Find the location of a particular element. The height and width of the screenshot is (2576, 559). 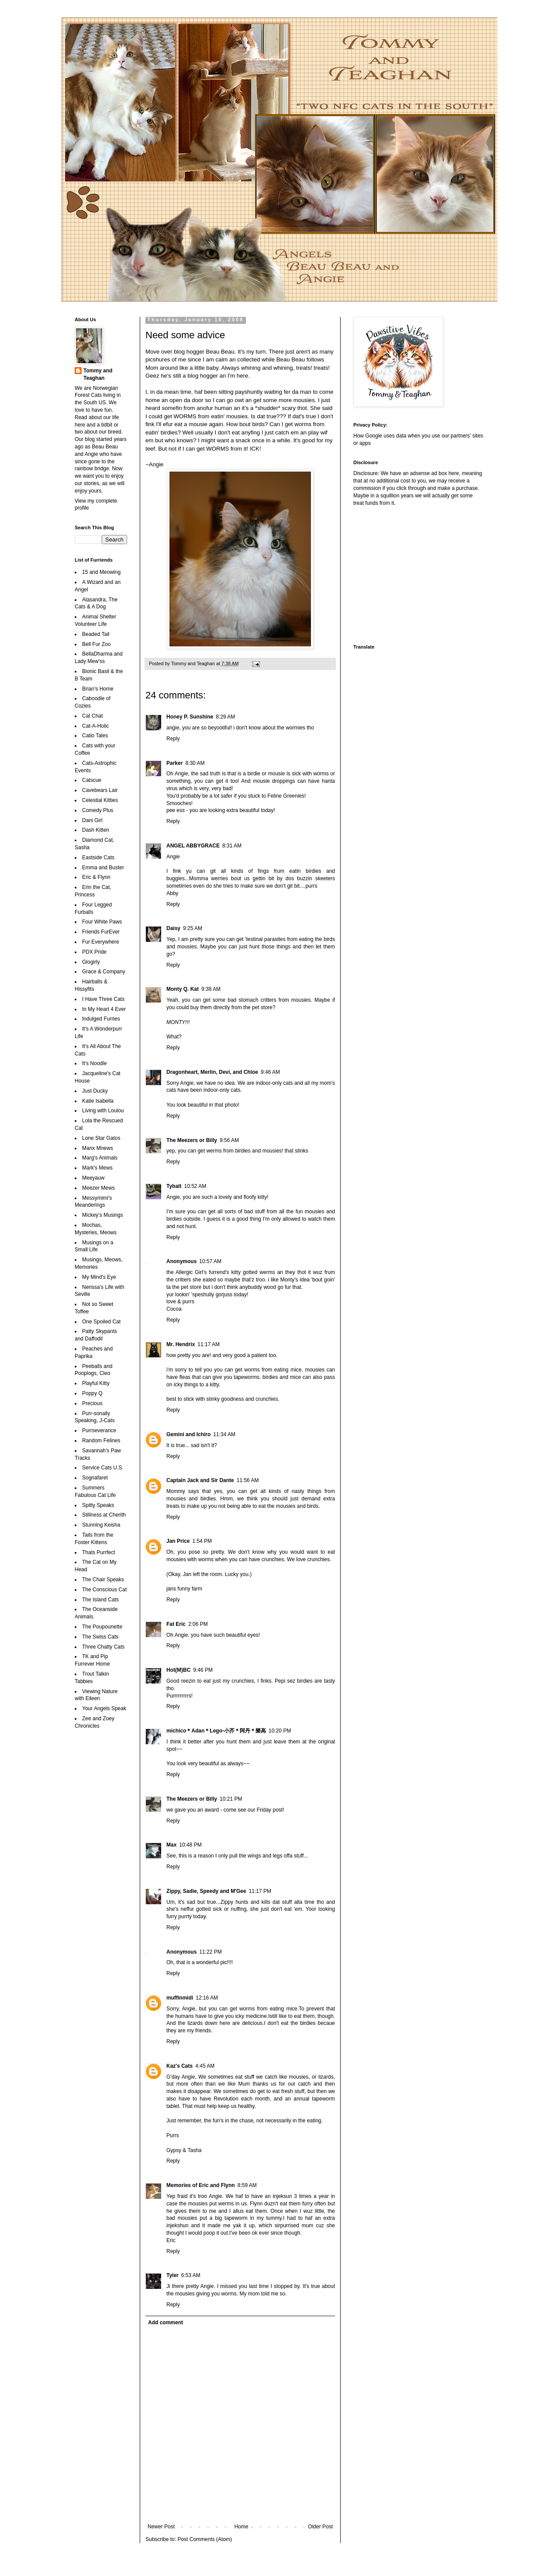

Catio Tales is located at coordinates (95, 736).